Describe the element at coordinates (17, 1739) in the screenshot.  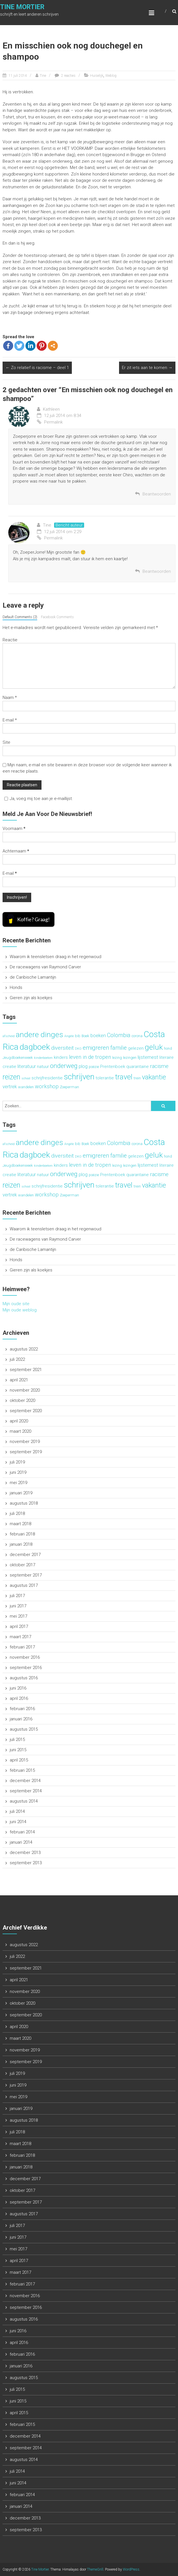
I see `juli 2015` at that location.